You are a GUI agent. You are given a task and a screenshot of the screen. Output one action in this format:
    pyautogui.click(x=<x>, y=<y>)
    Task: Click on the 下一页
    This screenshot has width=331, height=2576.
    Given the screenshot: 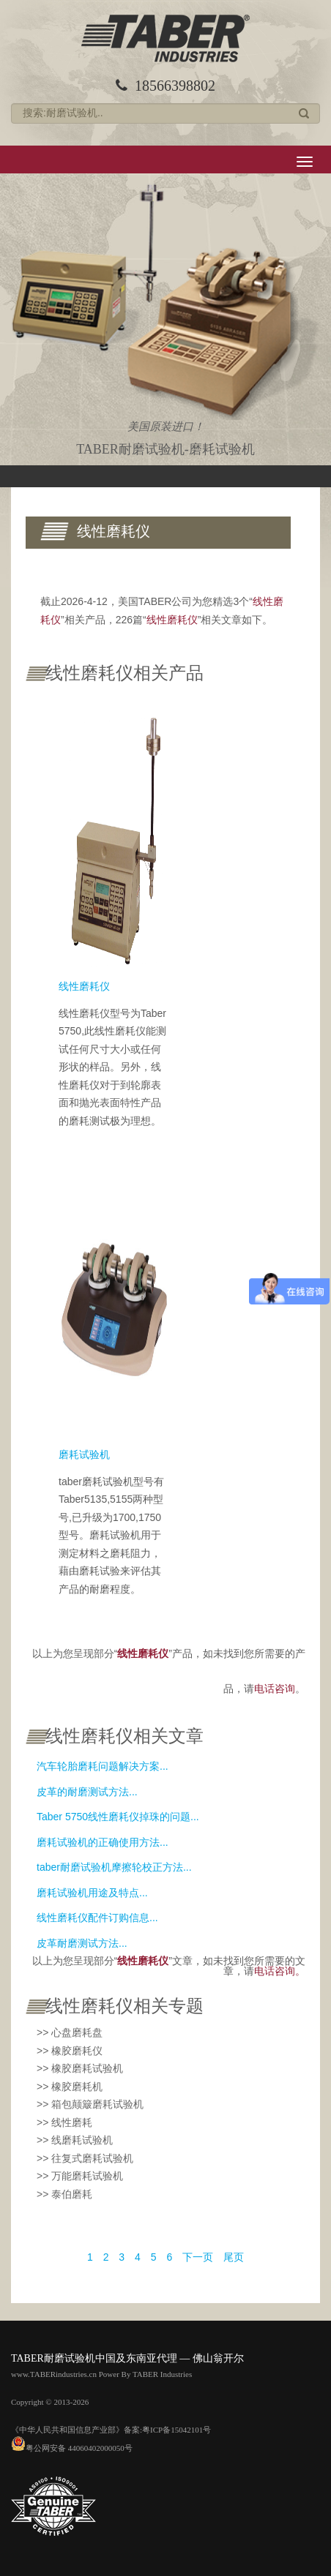 What is the action you would take?
    pyautogui.click(x=197, y=2257)
    